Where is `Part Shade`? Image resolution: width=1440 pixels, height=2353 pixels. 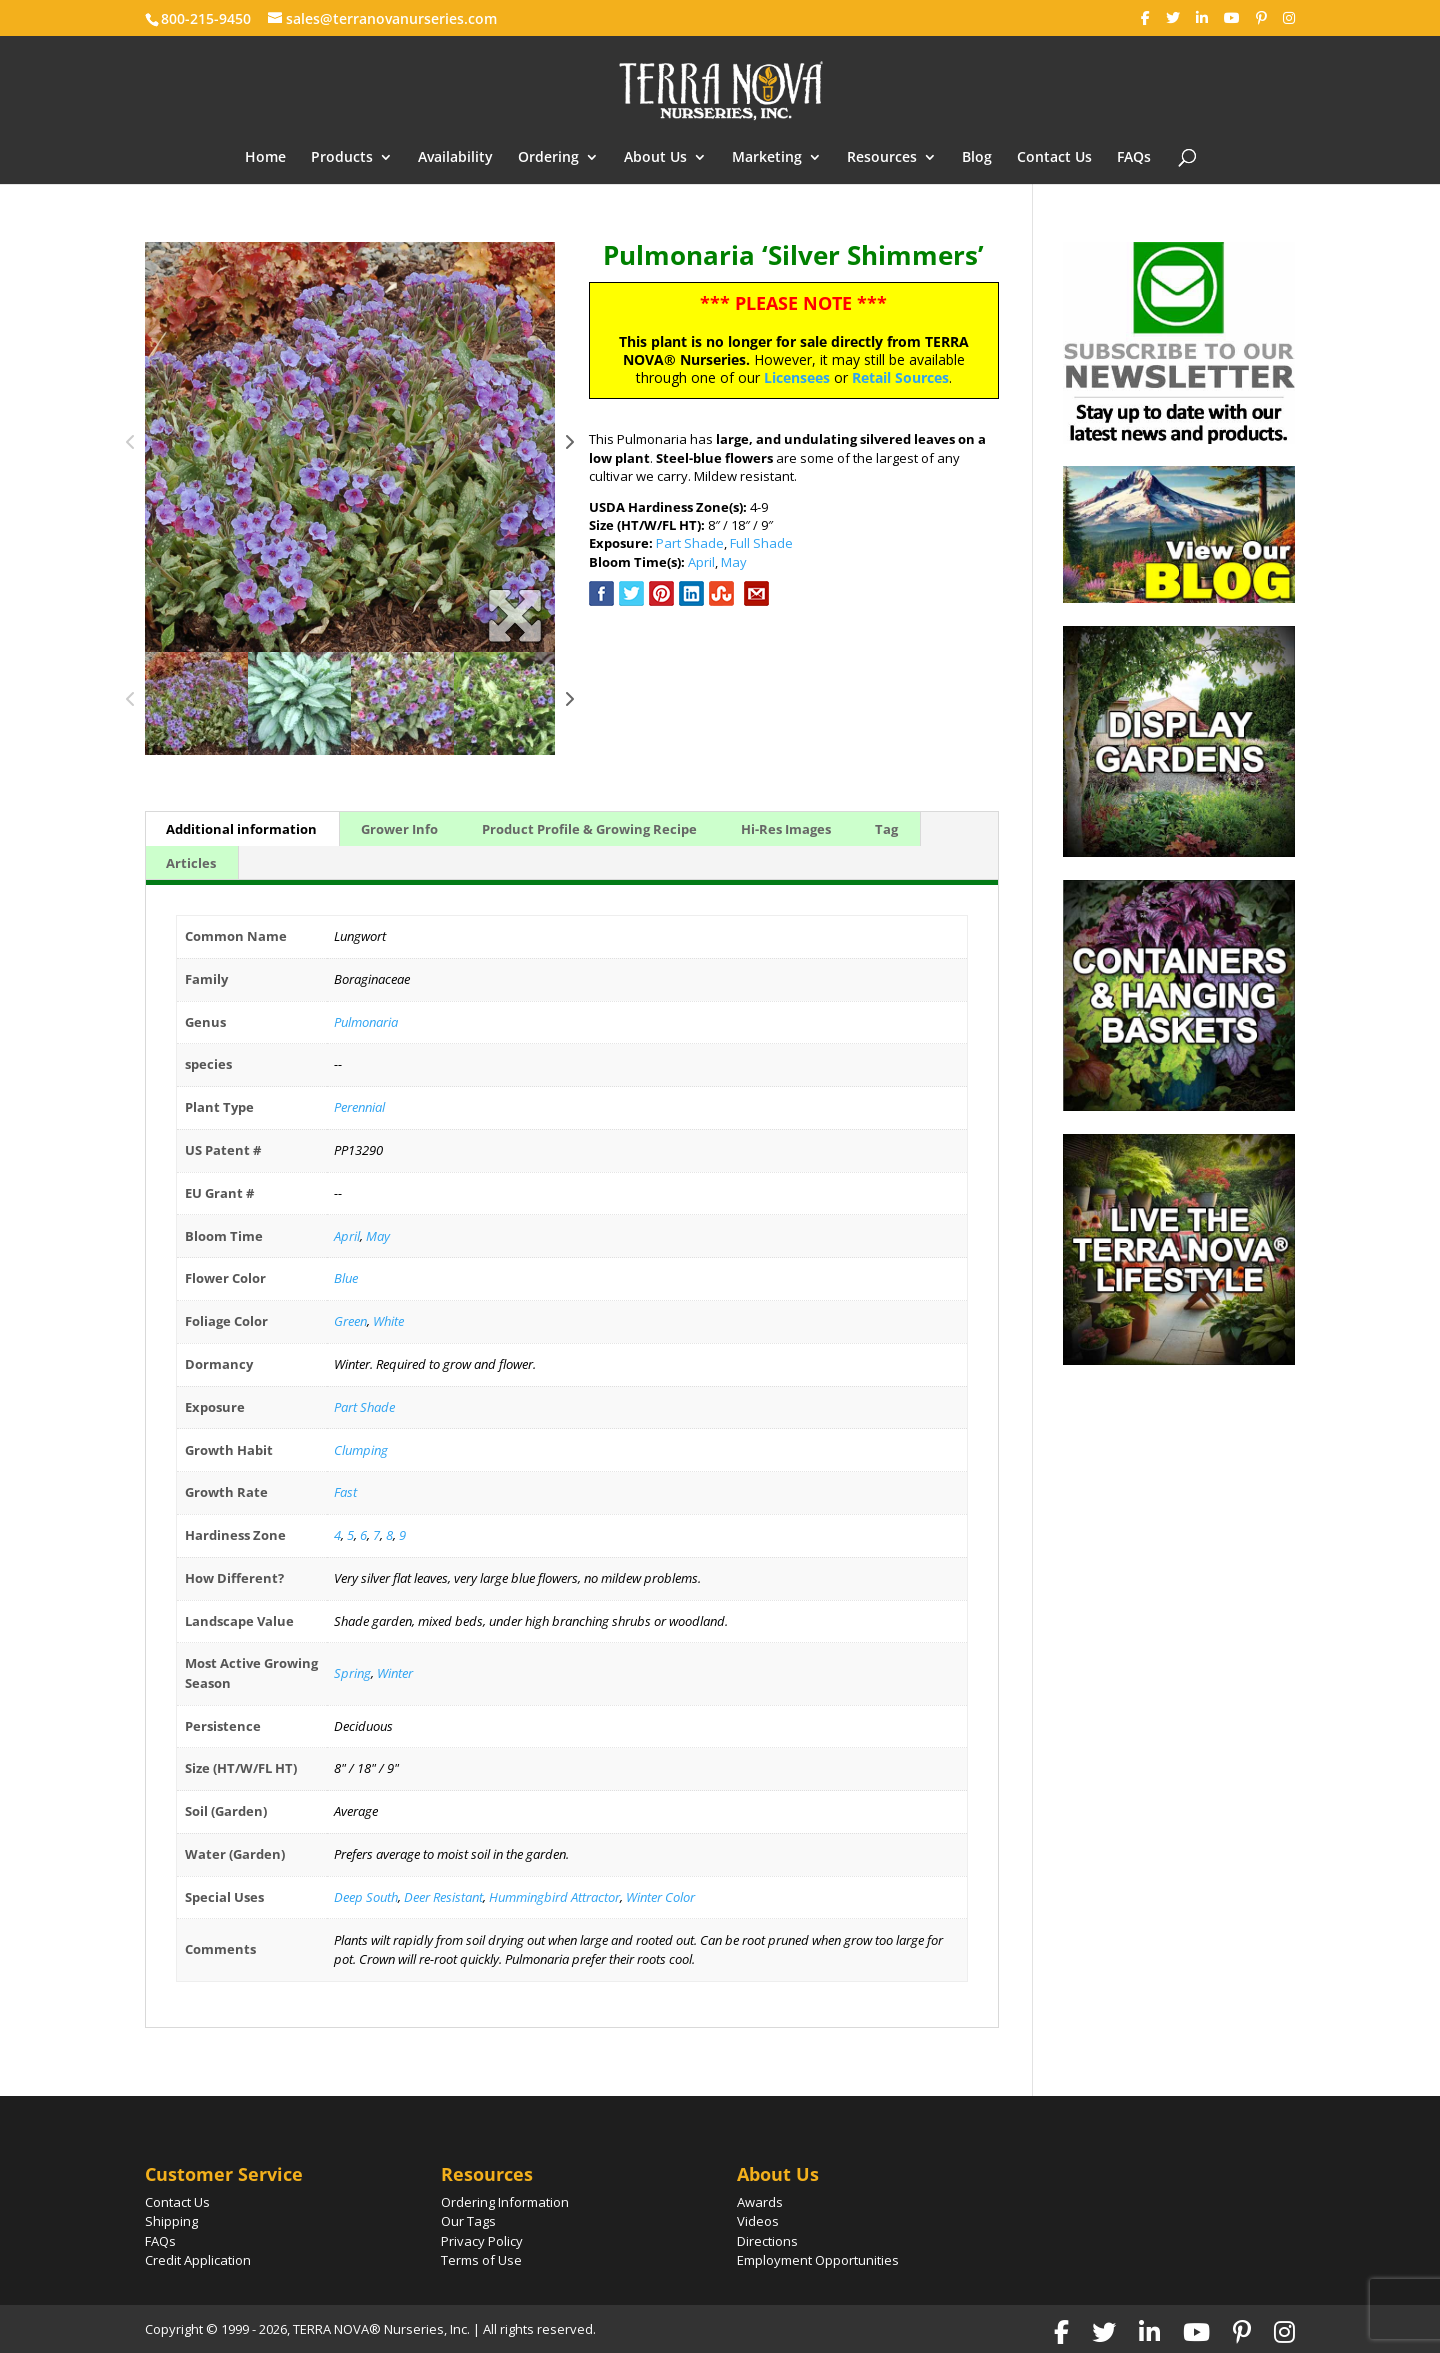 Part Shade is located at coordinates (690, 543).